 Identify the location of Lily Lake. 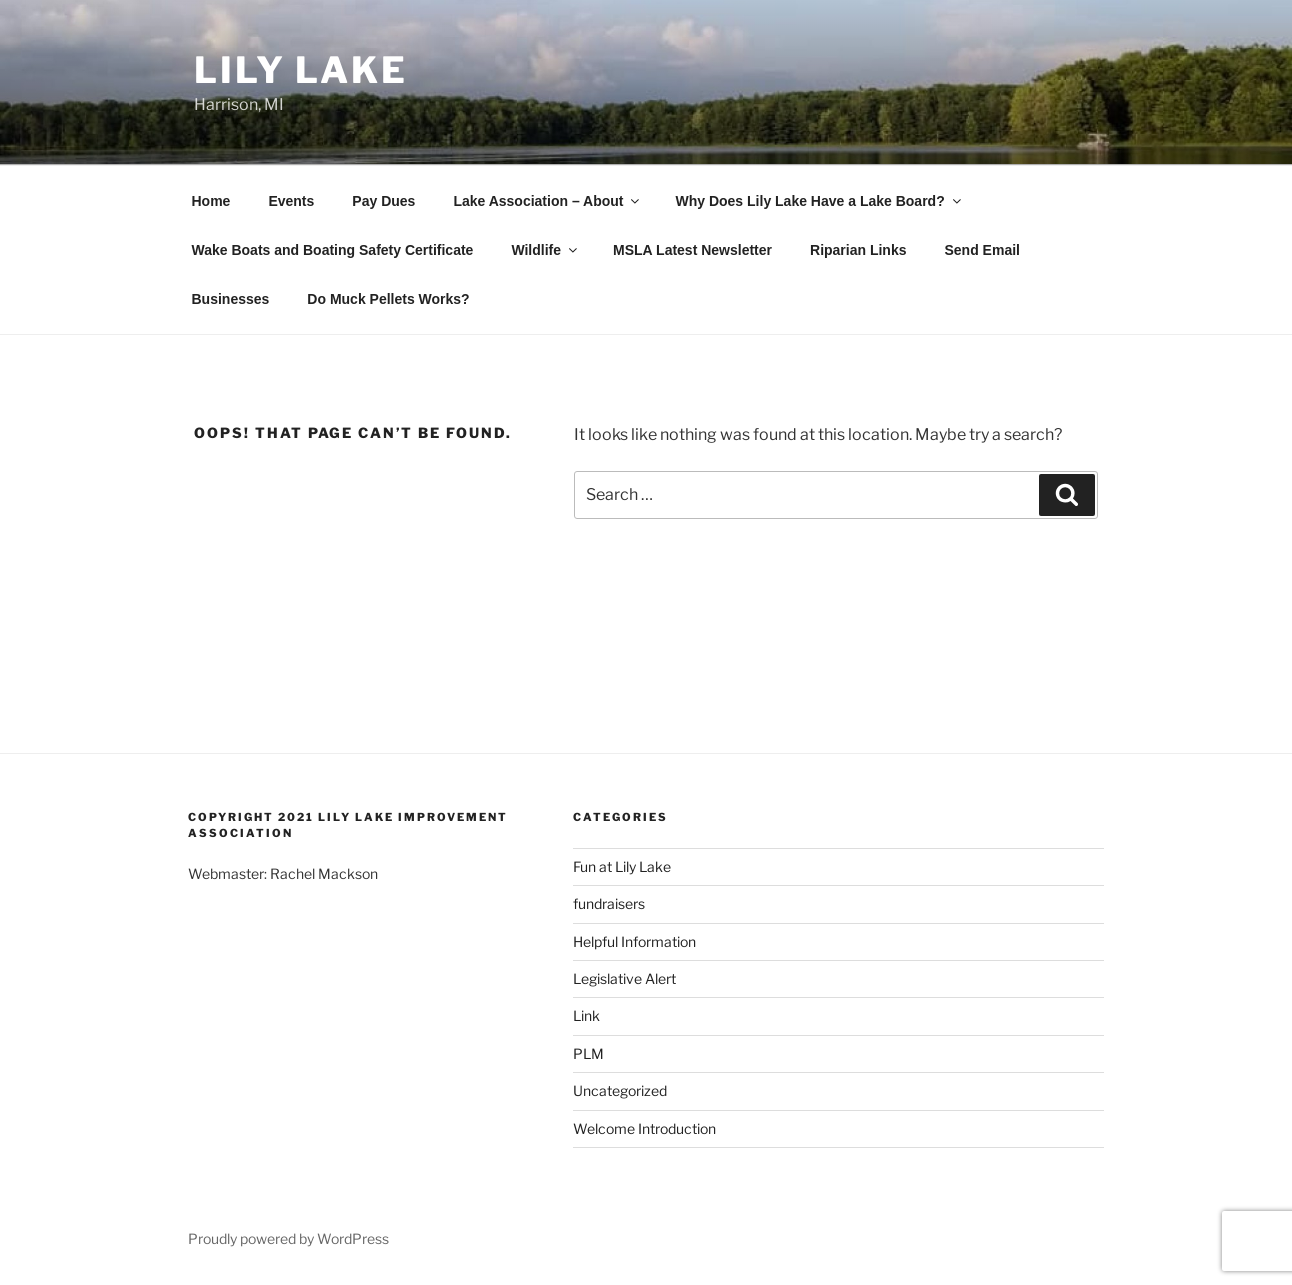
(301, 70).